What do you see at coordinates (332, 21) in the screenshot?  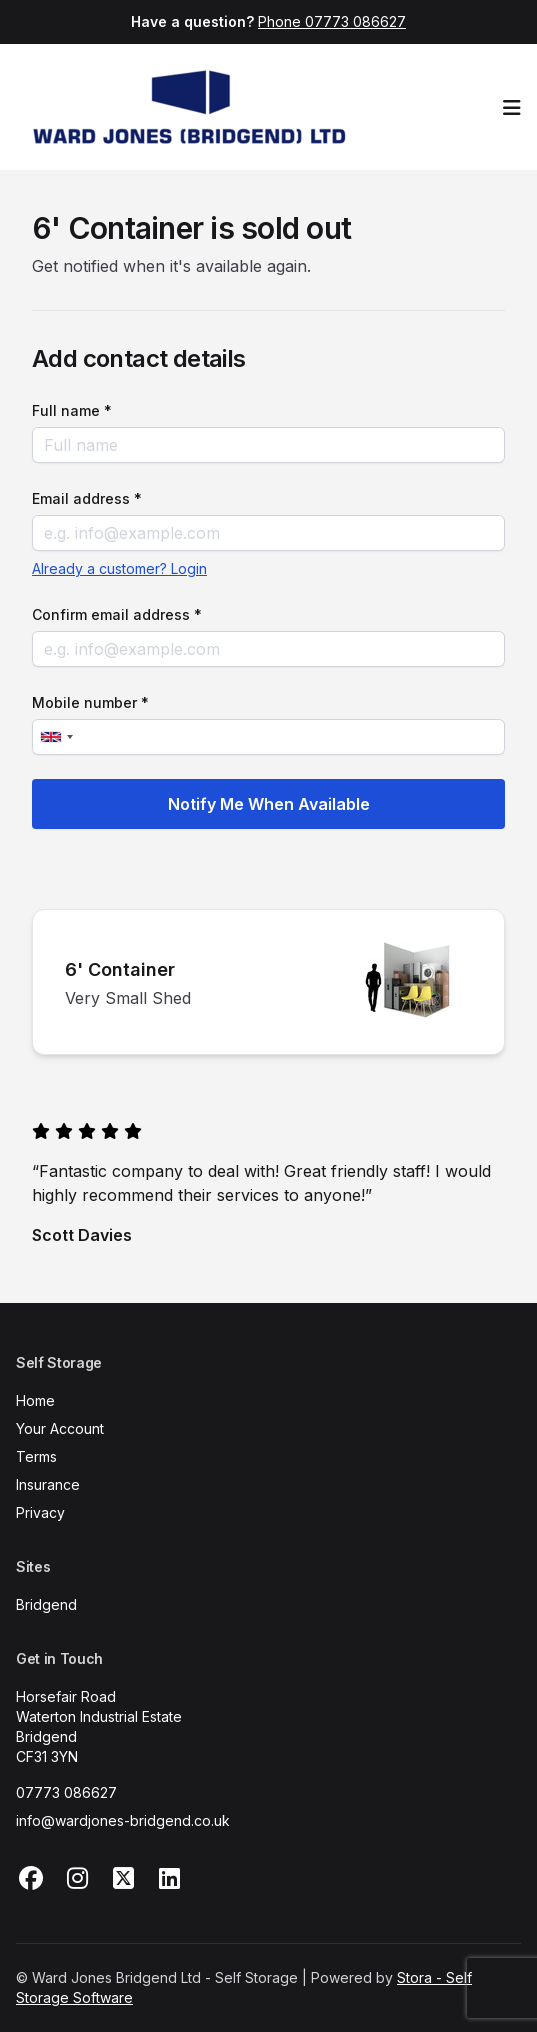 I see `Phone 07773 086627` at bounding box center [332, 21].